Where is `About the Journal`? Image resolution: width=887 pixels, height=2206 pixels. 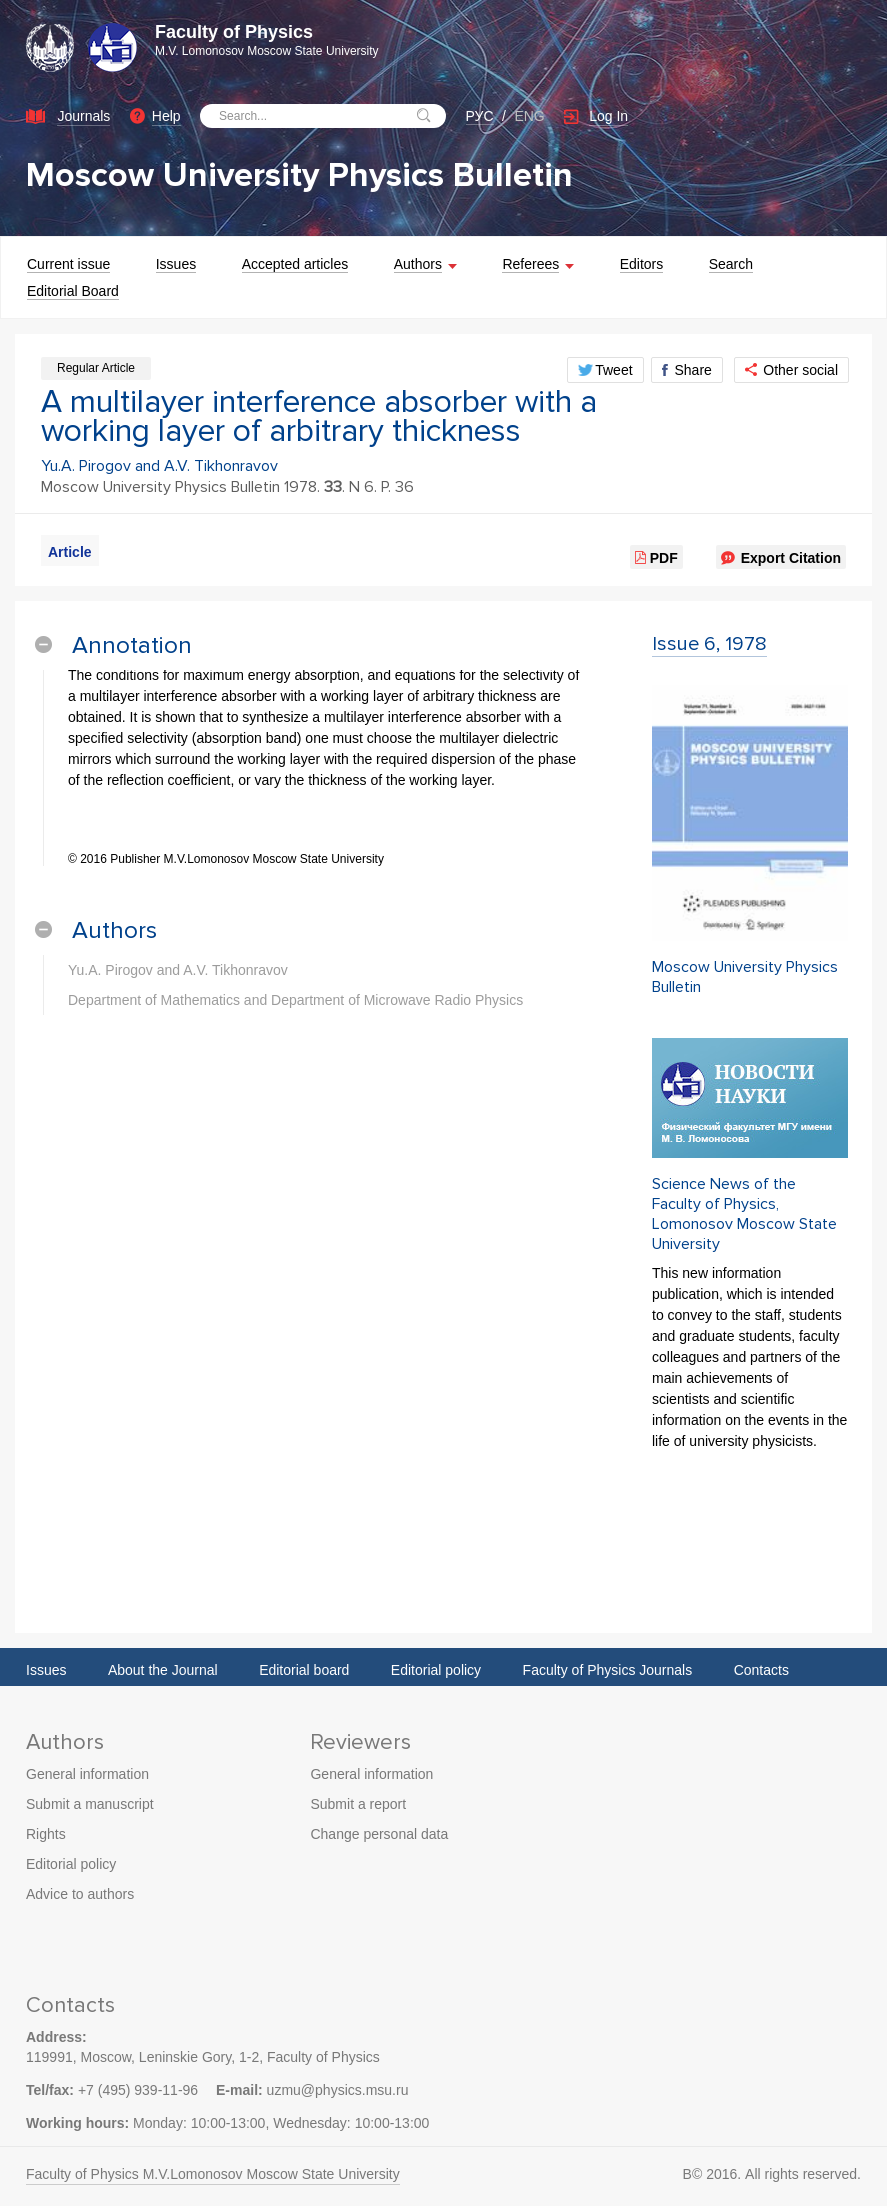
About the Journal is located at coordinates (163, 1670).